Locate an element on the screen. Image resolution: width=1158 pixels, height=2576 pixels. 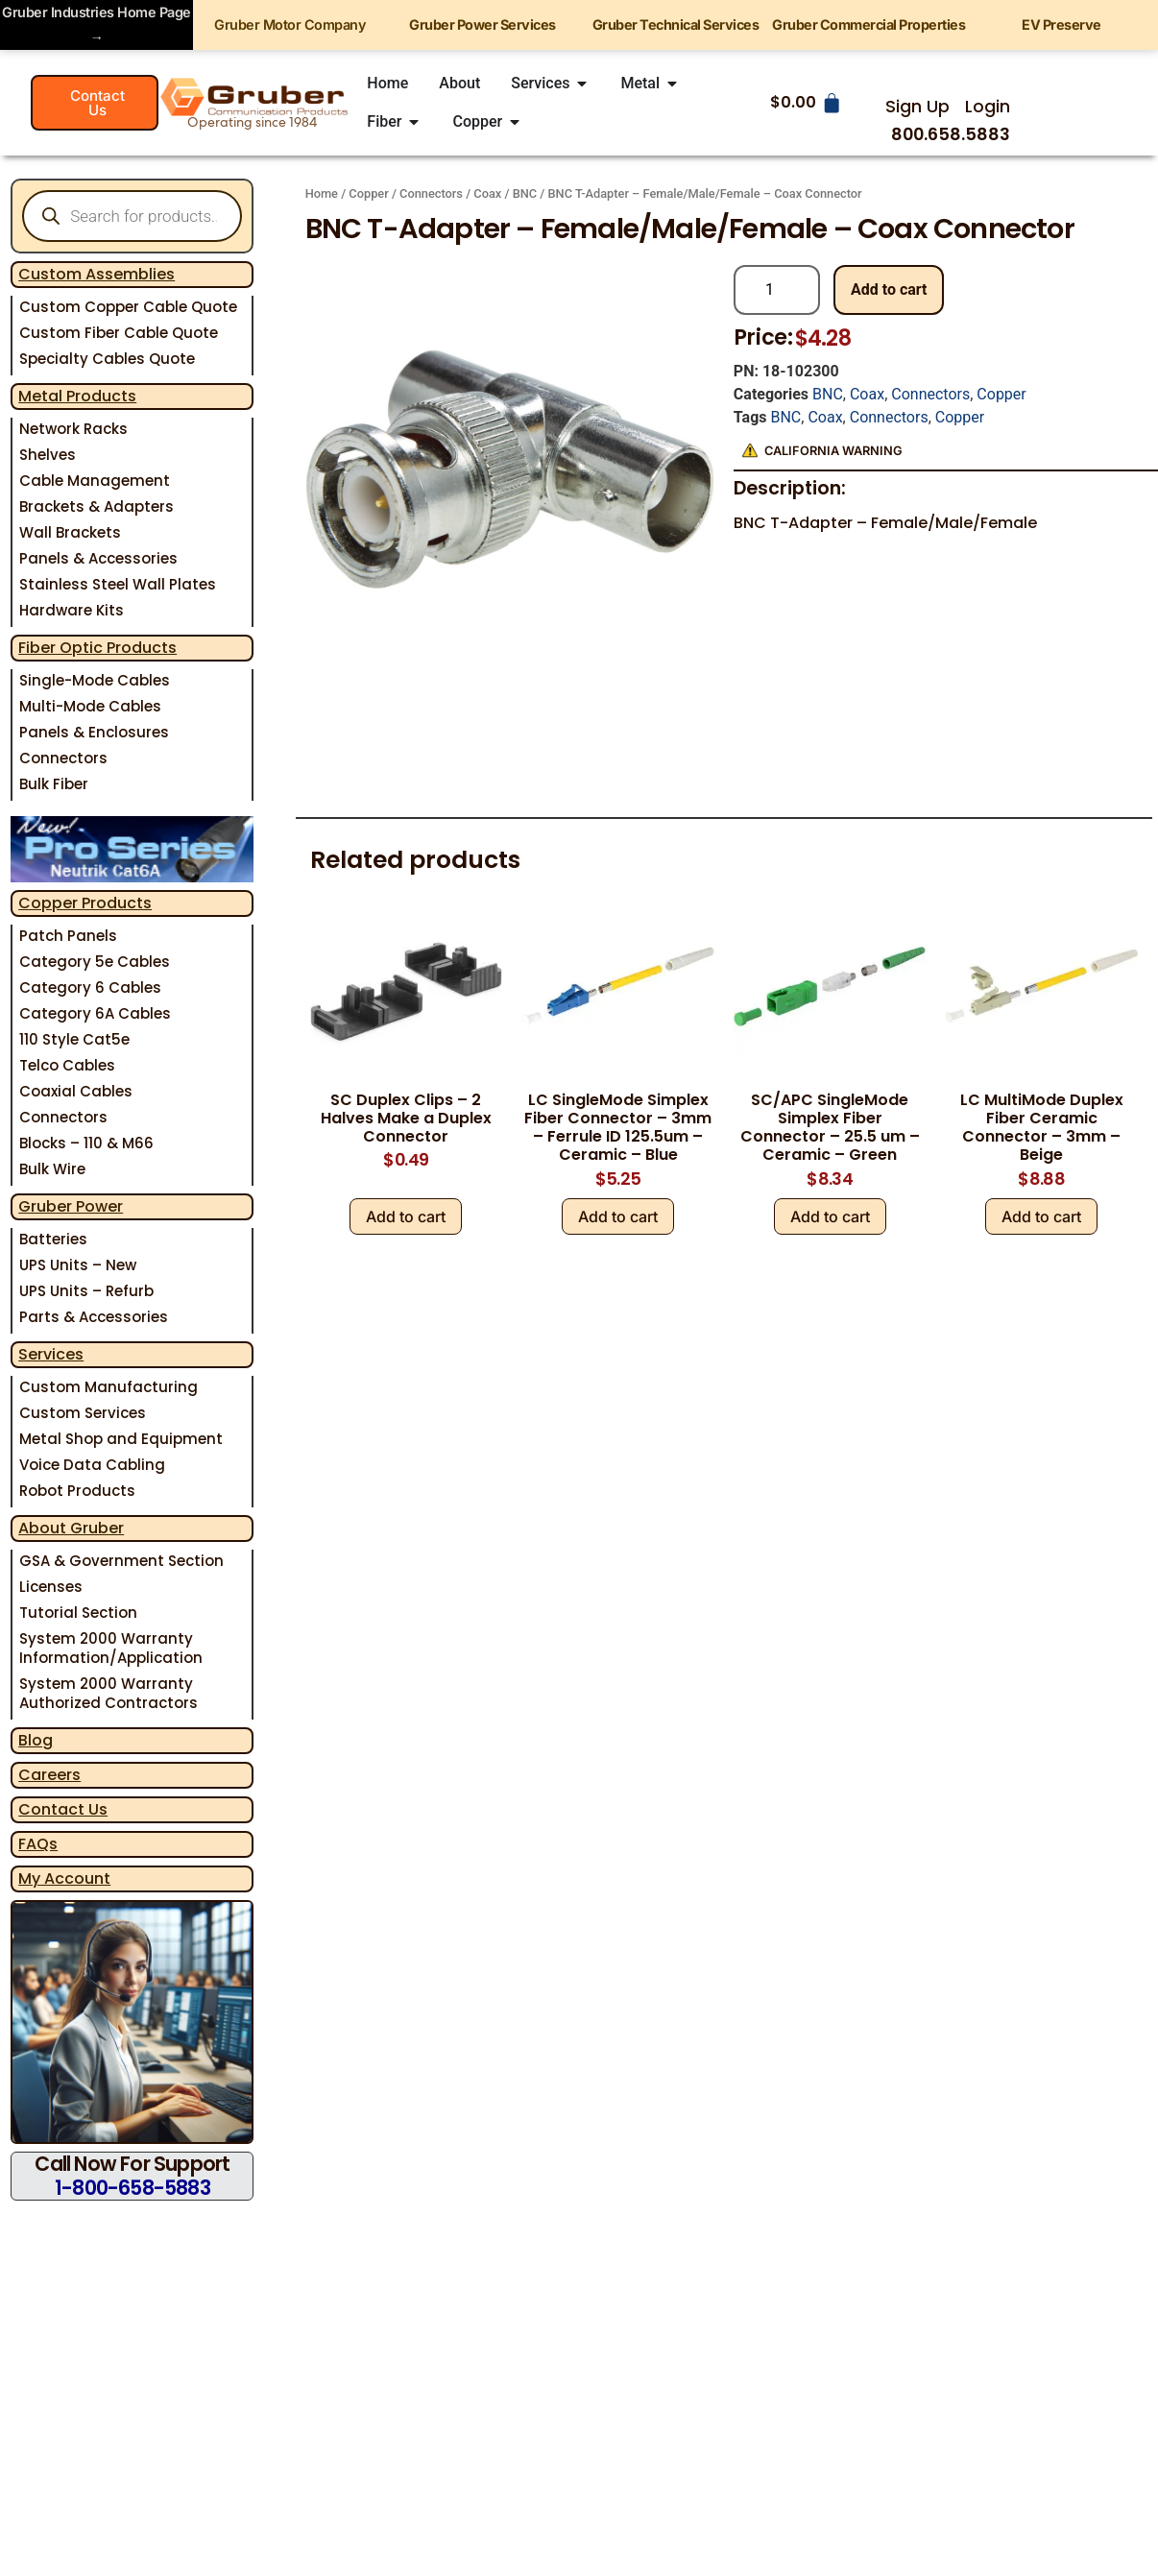
Copper is located at coordinates (368, 193).